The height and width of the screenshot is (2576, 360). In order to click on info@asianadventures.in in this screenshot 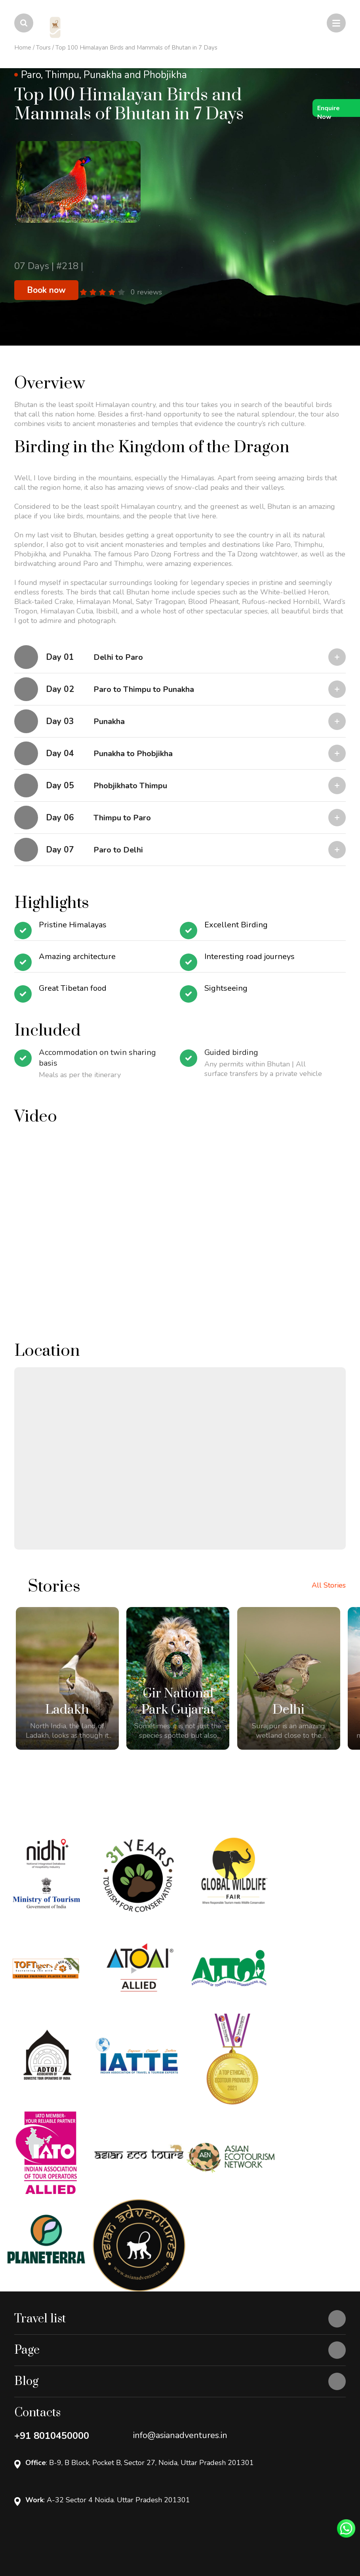, I will do `click(180, 2332)`.